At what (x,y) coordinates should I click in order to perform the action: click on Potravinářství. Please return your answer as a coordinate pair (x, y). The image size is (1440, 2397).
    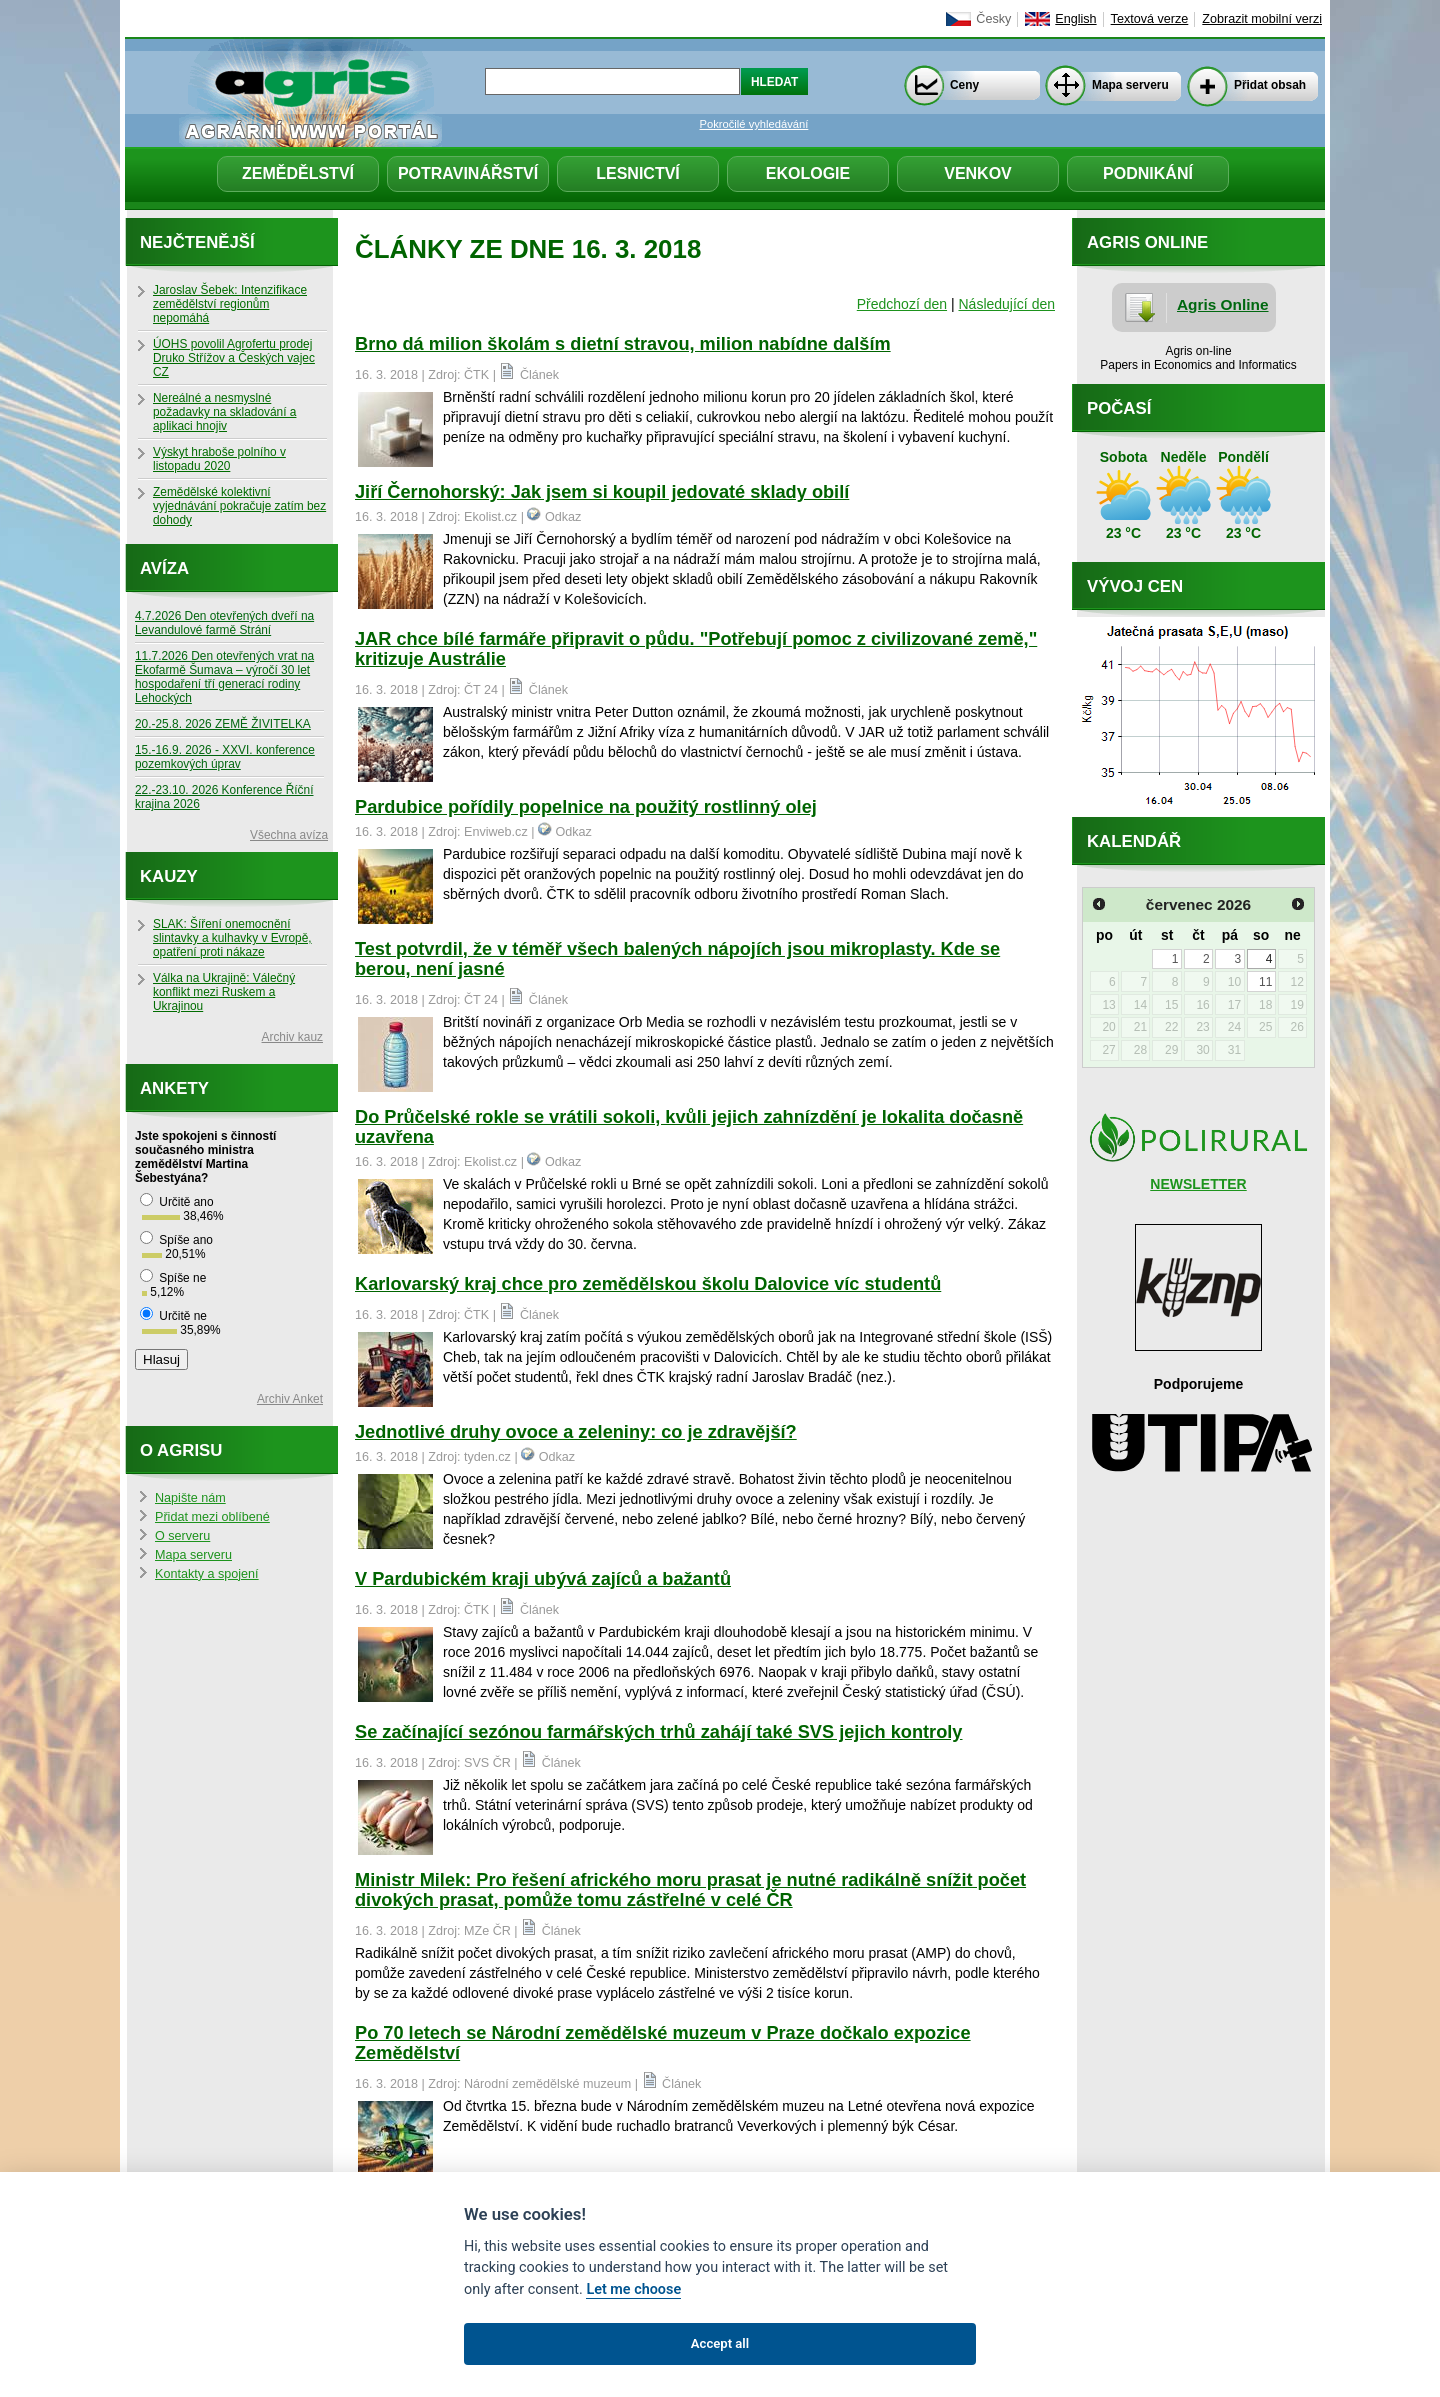
    Looking at the image, I should click on (468, 173).